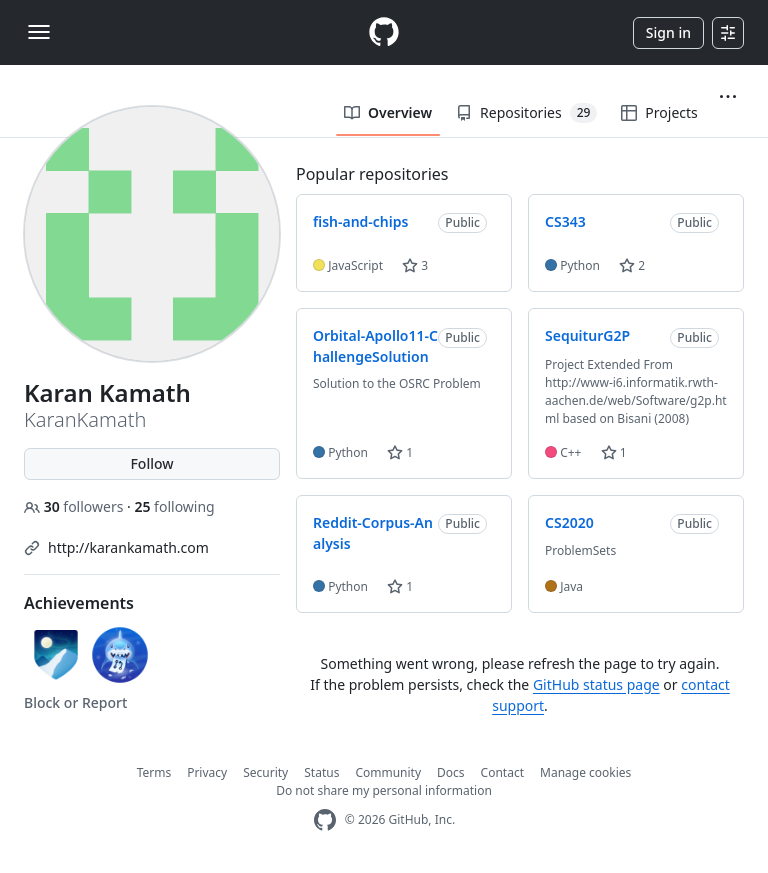  Describe the element at coordinates (207, 772) in the screenshot. I see `Privacy` at that location.